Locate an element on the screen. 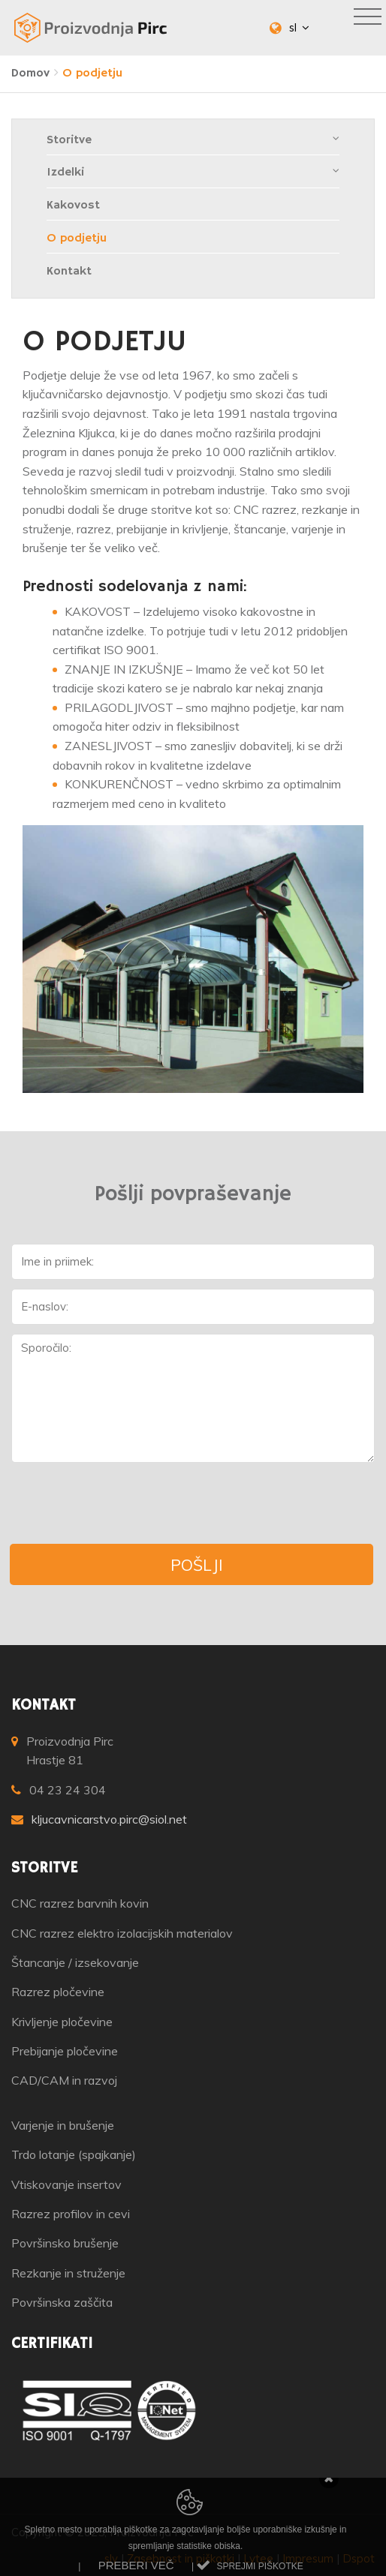  Površinska zaščita is located at coordinates (62, 2302).